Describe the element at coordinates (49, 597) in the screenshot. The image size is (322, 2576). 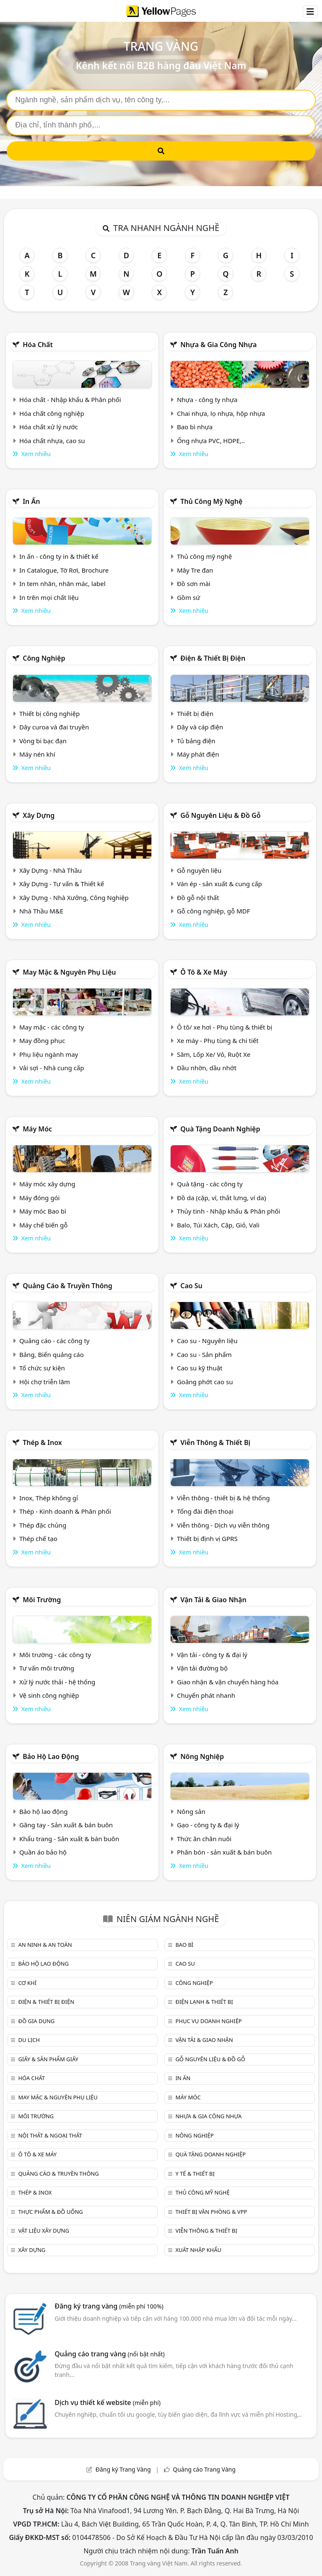
I see `In trên mọi chất liệu` at that location.